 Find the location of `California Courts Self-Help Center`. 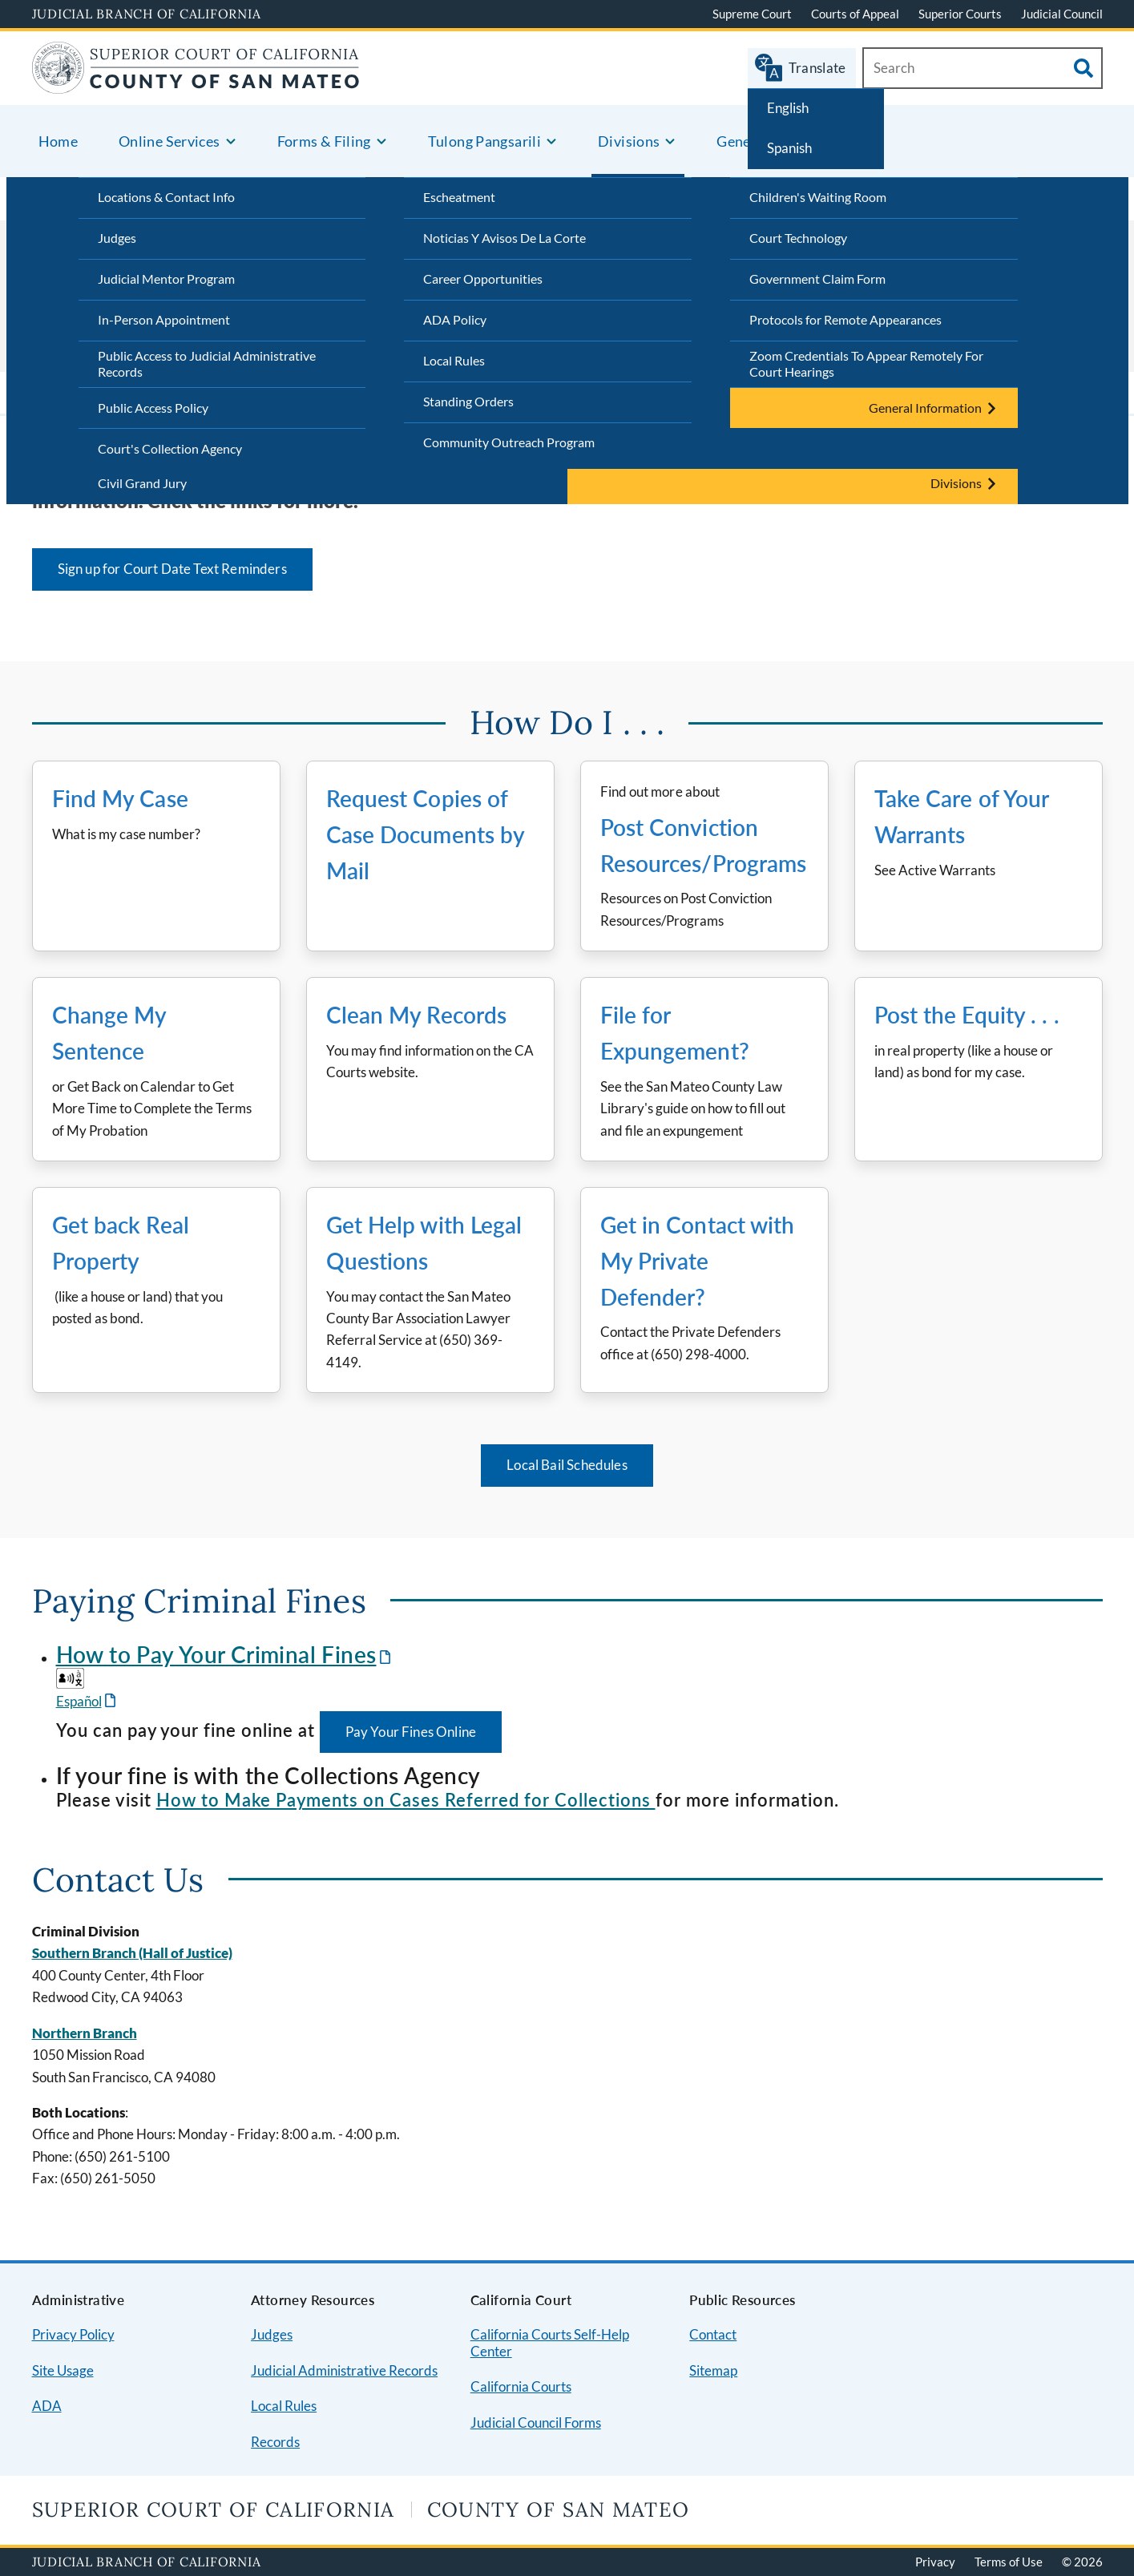

California Courts Self-Help Center is located at coordinates (549, 2343).